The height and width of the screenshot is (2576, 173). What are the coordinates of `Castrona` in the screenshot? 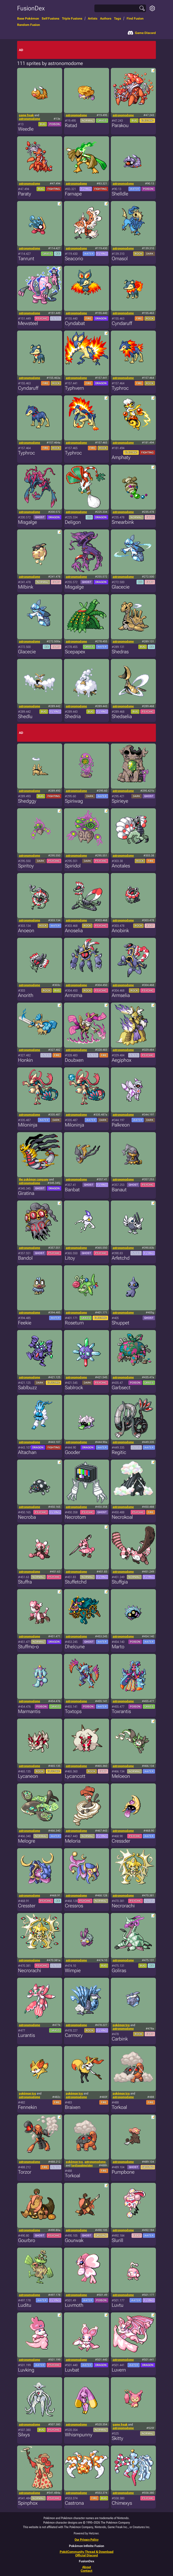 It's located at (74, 2503).